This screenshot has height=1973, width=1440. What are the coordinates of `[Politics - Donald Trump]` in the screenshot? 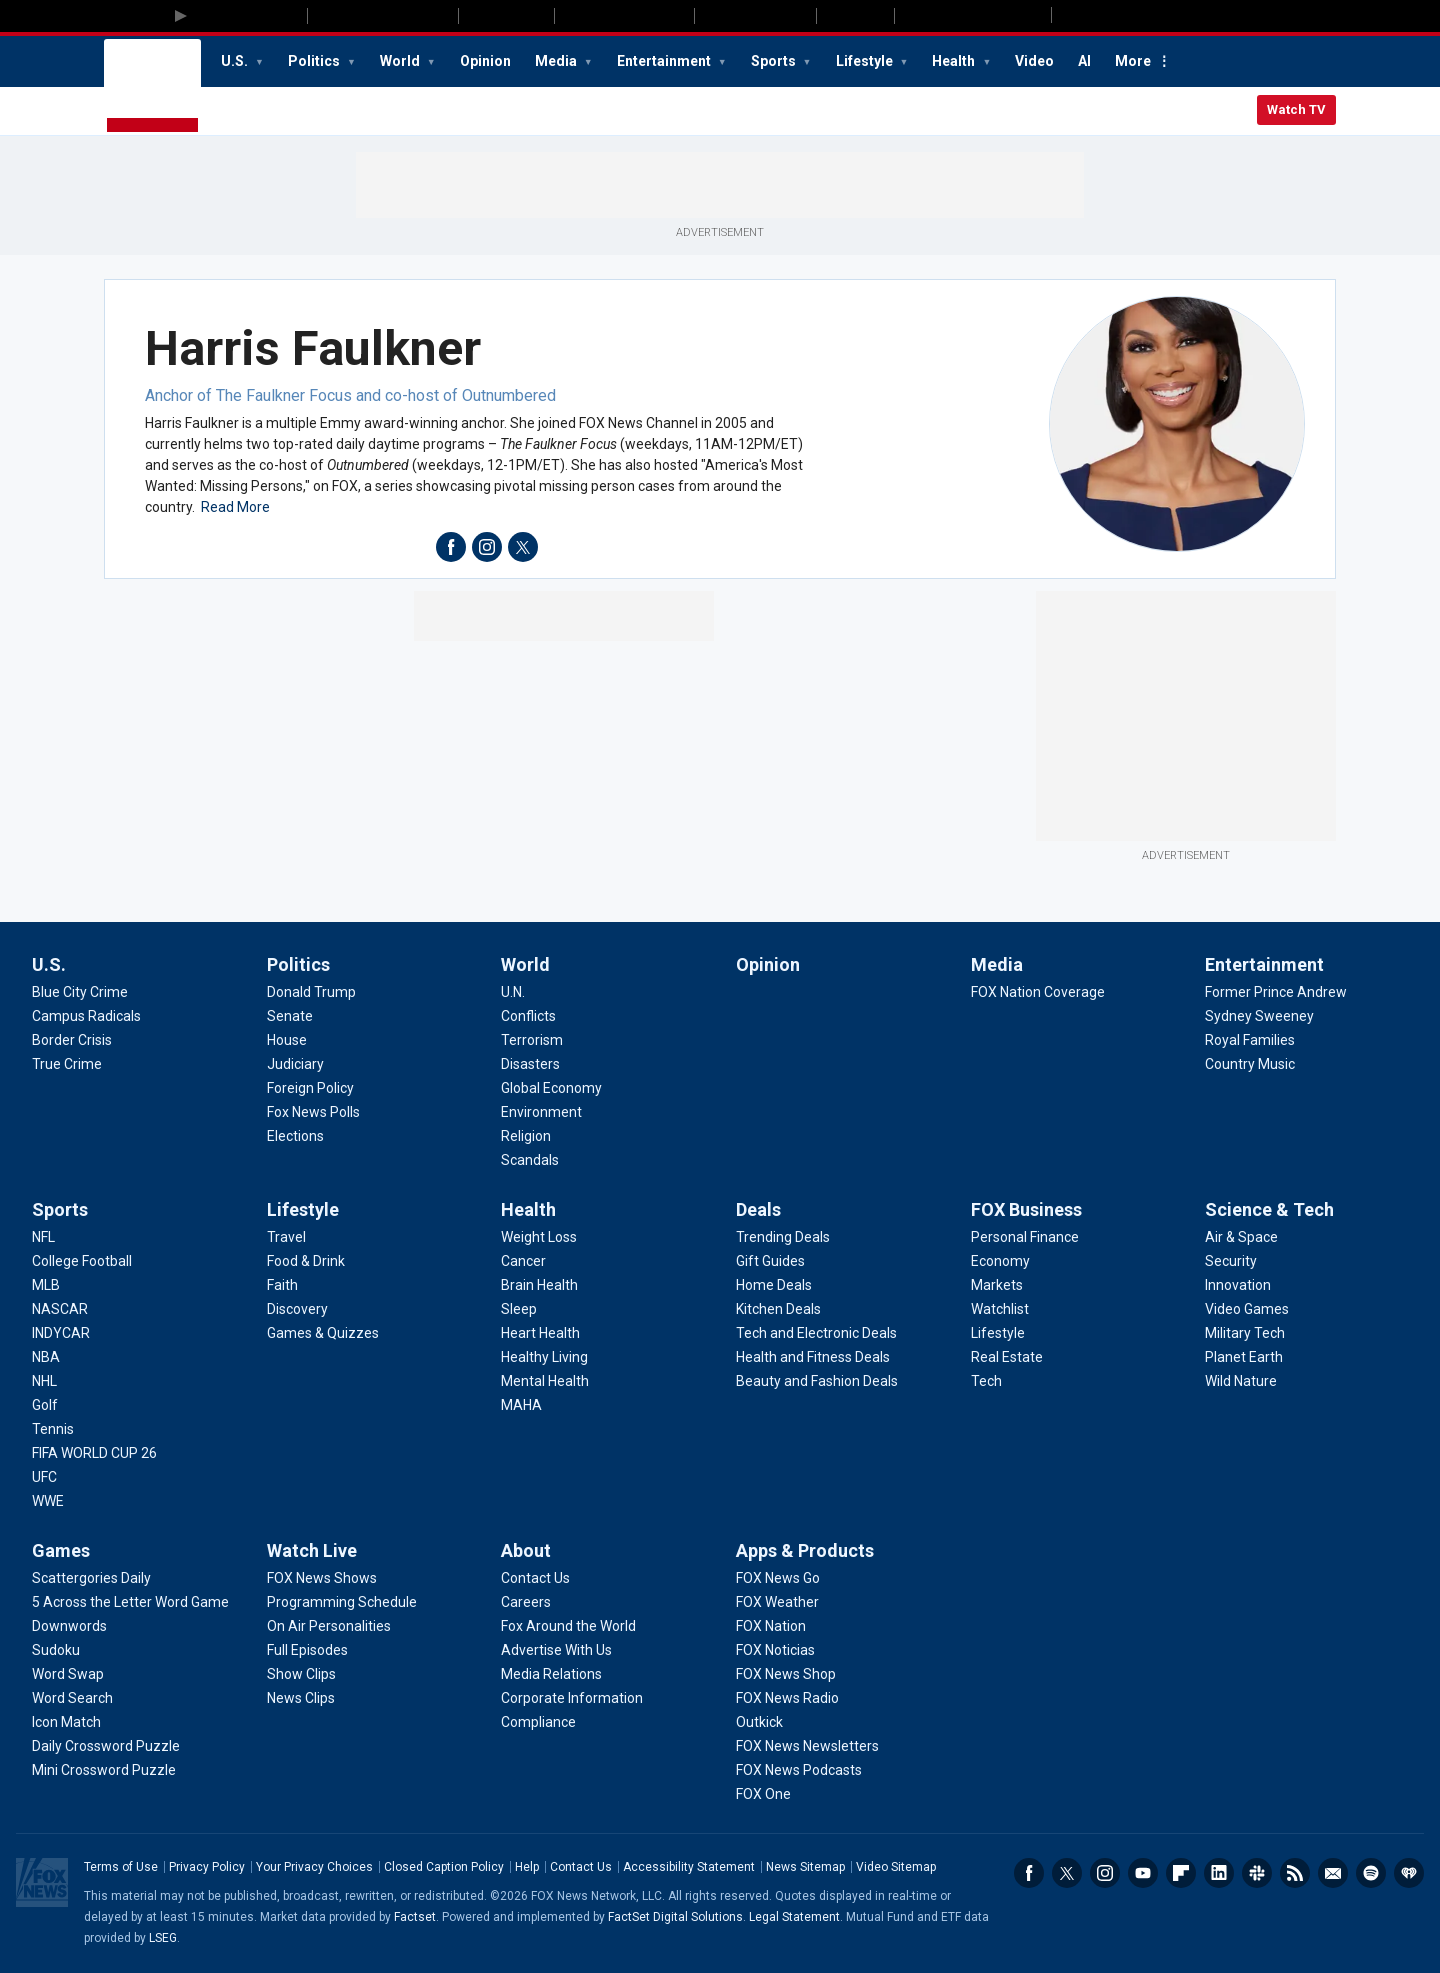 It's located at (311, 992).